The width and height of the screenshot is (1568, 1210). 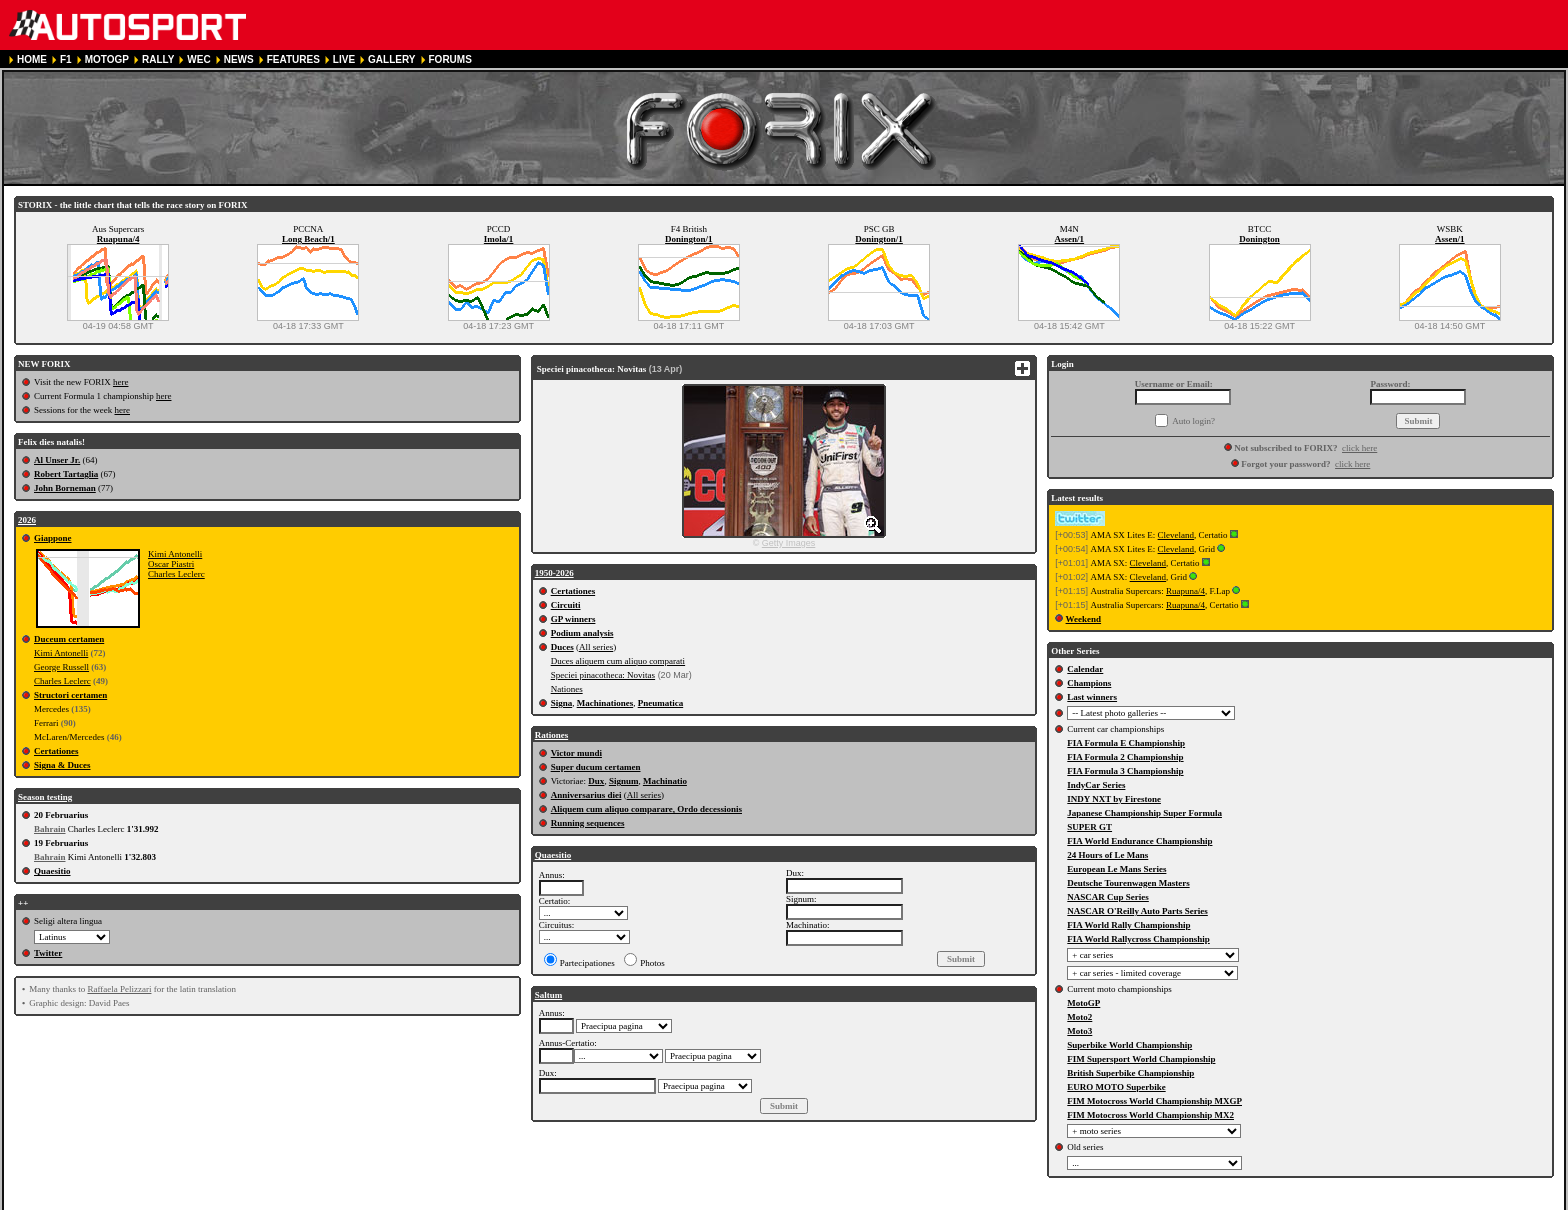 I want to click on Getty Images, so click(x=789, y=543).